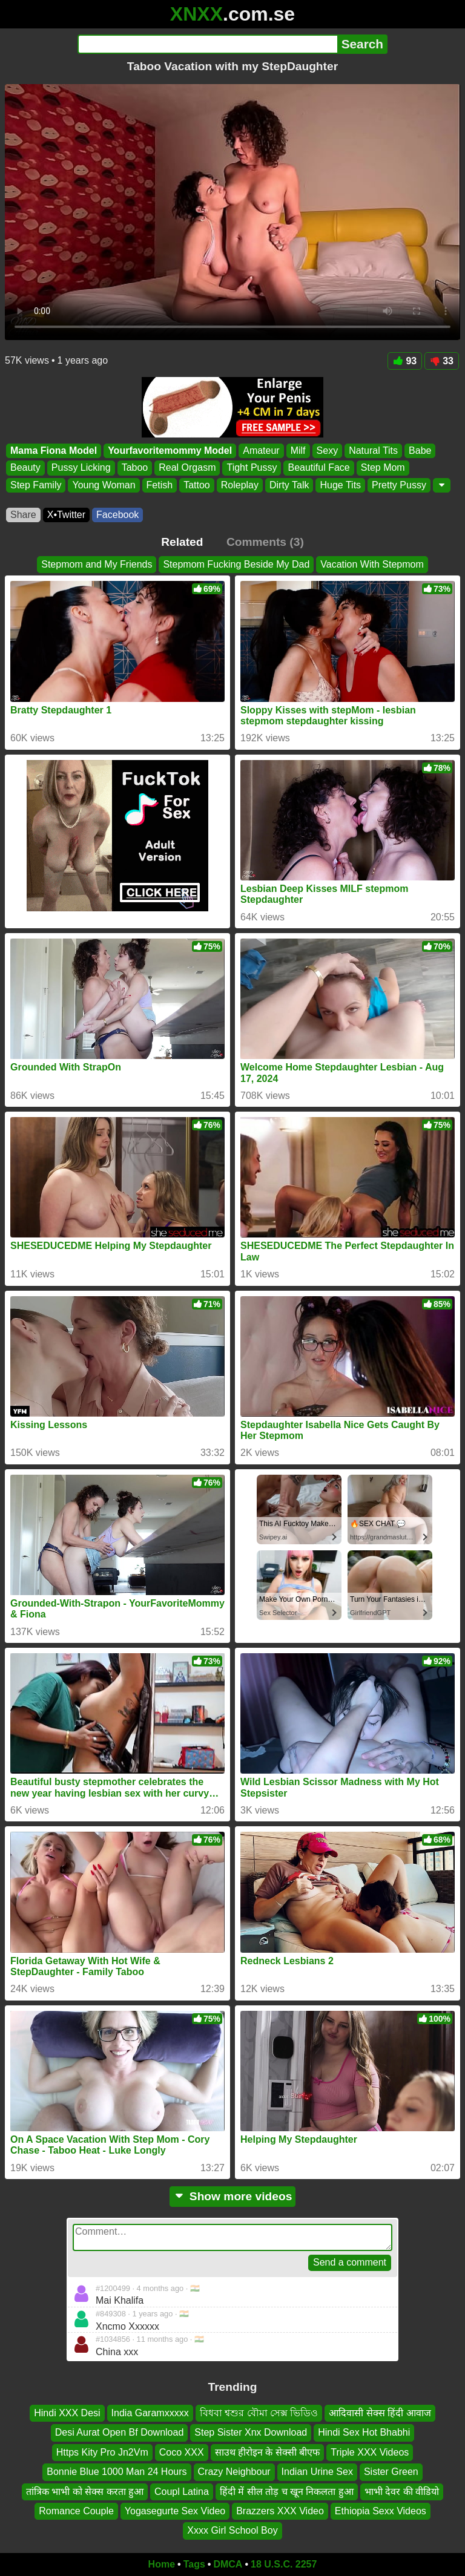 This screenshot has width=465, height=2576. Describe the element at coordinates (194, 2564) in the screenshot. I see `Tags` at that location.